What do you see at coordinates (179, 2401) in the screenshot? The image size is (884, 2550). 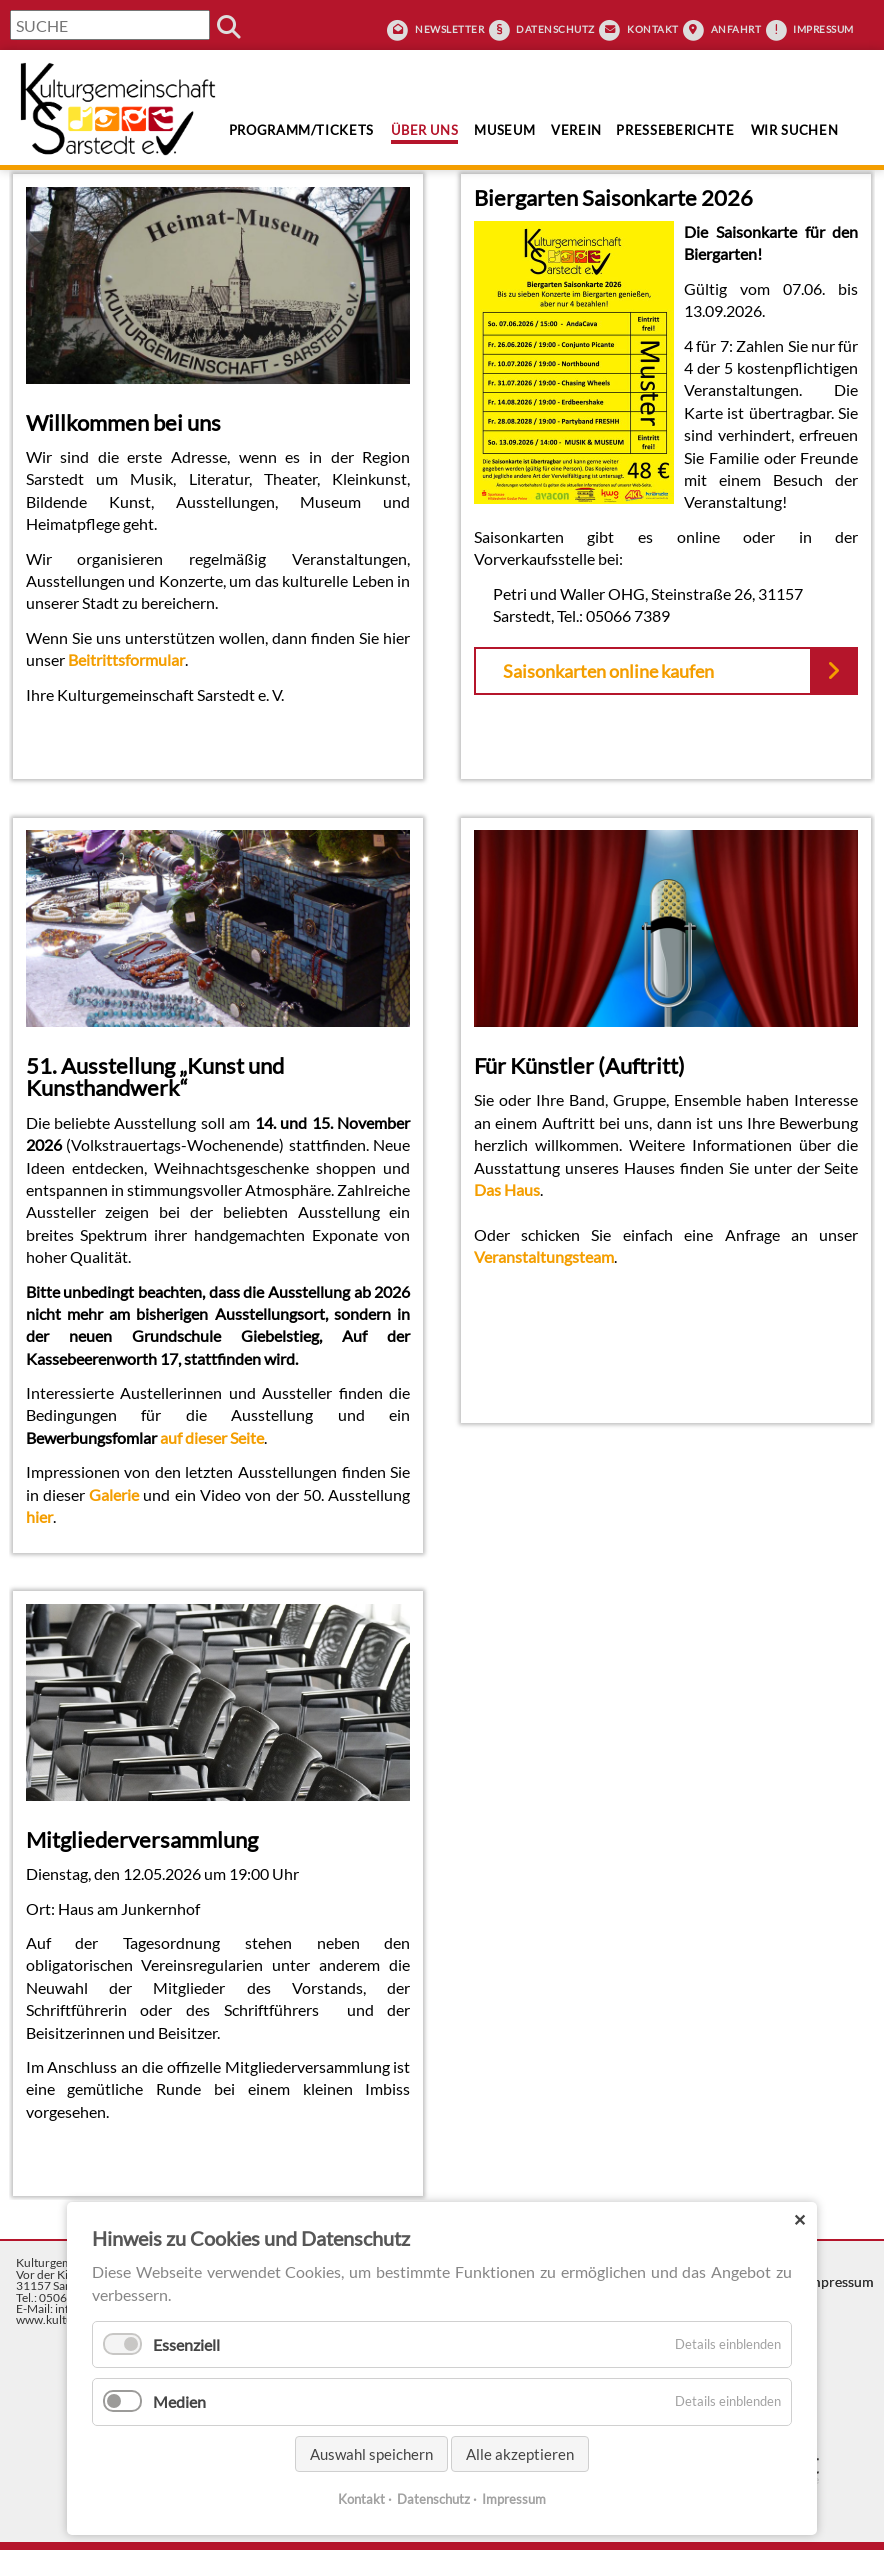 I see `Medien` at bounding box center [179, 2401].